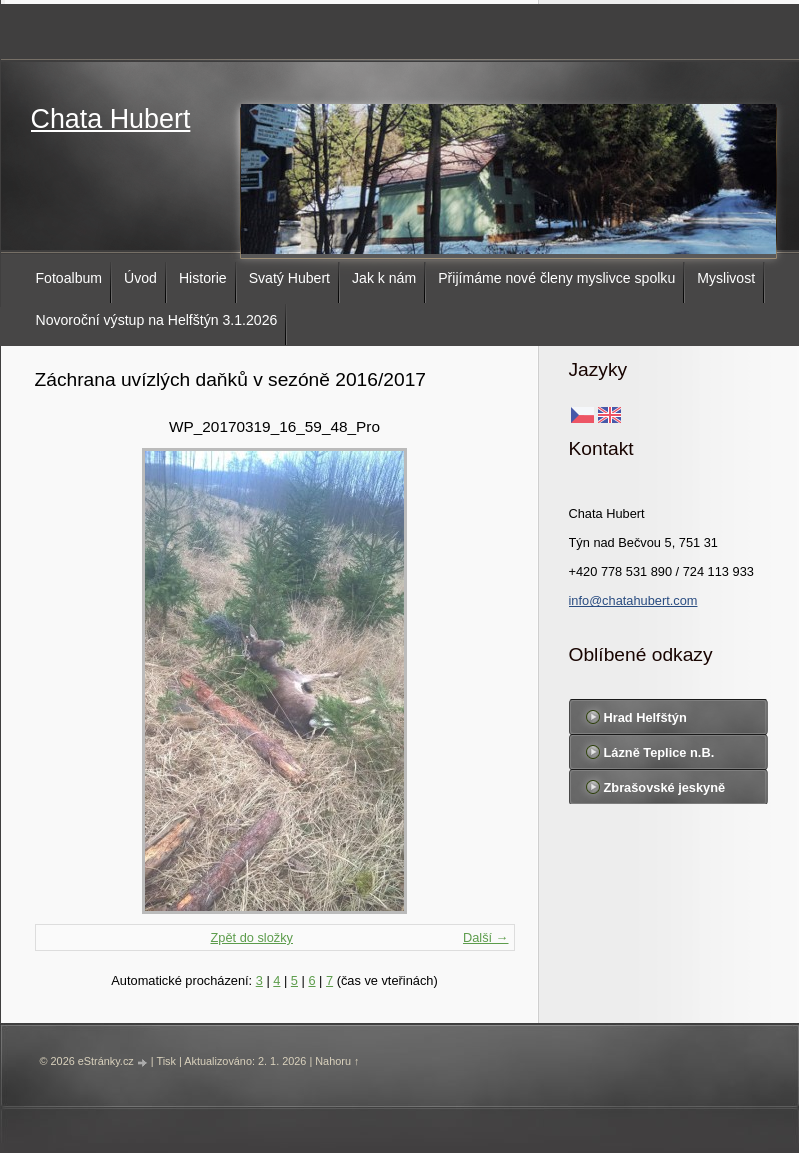 The width and height of the screenshot is (799, 1153). Describe the element at coordinates (659, 752) in the screenshot. I see `Lázně Teplice n.B.` at that location.